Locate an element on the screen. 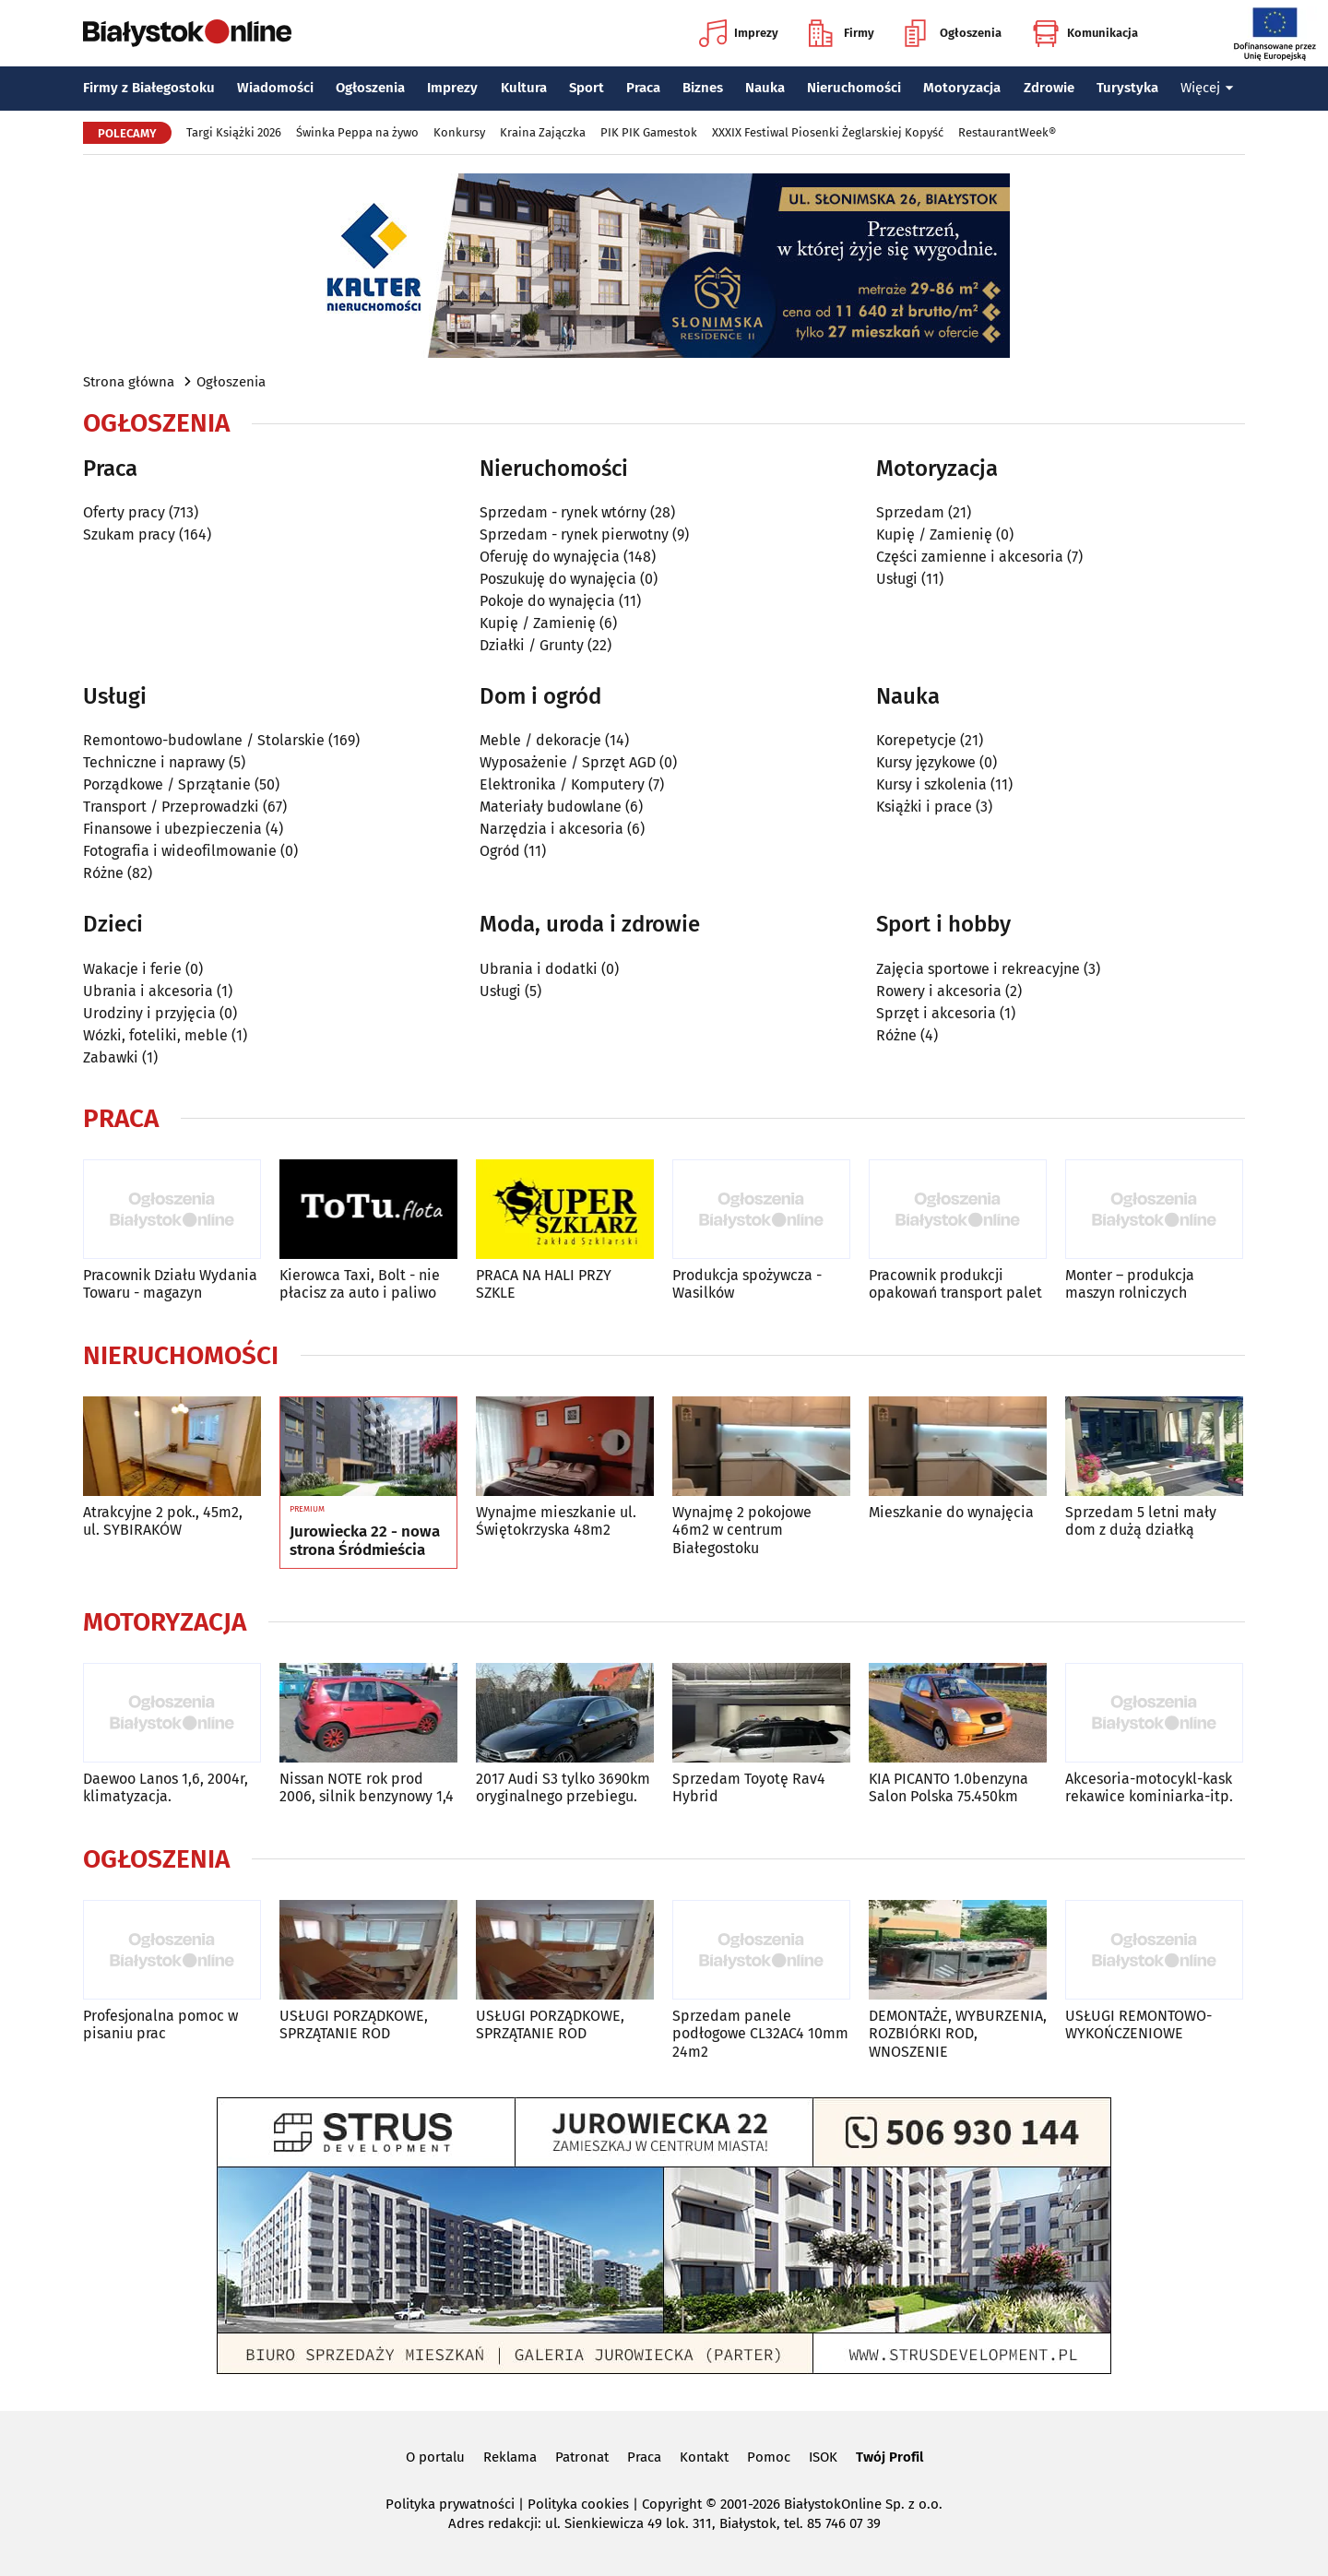 The width and height of the screenshot is (1328, 2576). Wózki, foteliki, meble is located at coordinates (155, 1035).